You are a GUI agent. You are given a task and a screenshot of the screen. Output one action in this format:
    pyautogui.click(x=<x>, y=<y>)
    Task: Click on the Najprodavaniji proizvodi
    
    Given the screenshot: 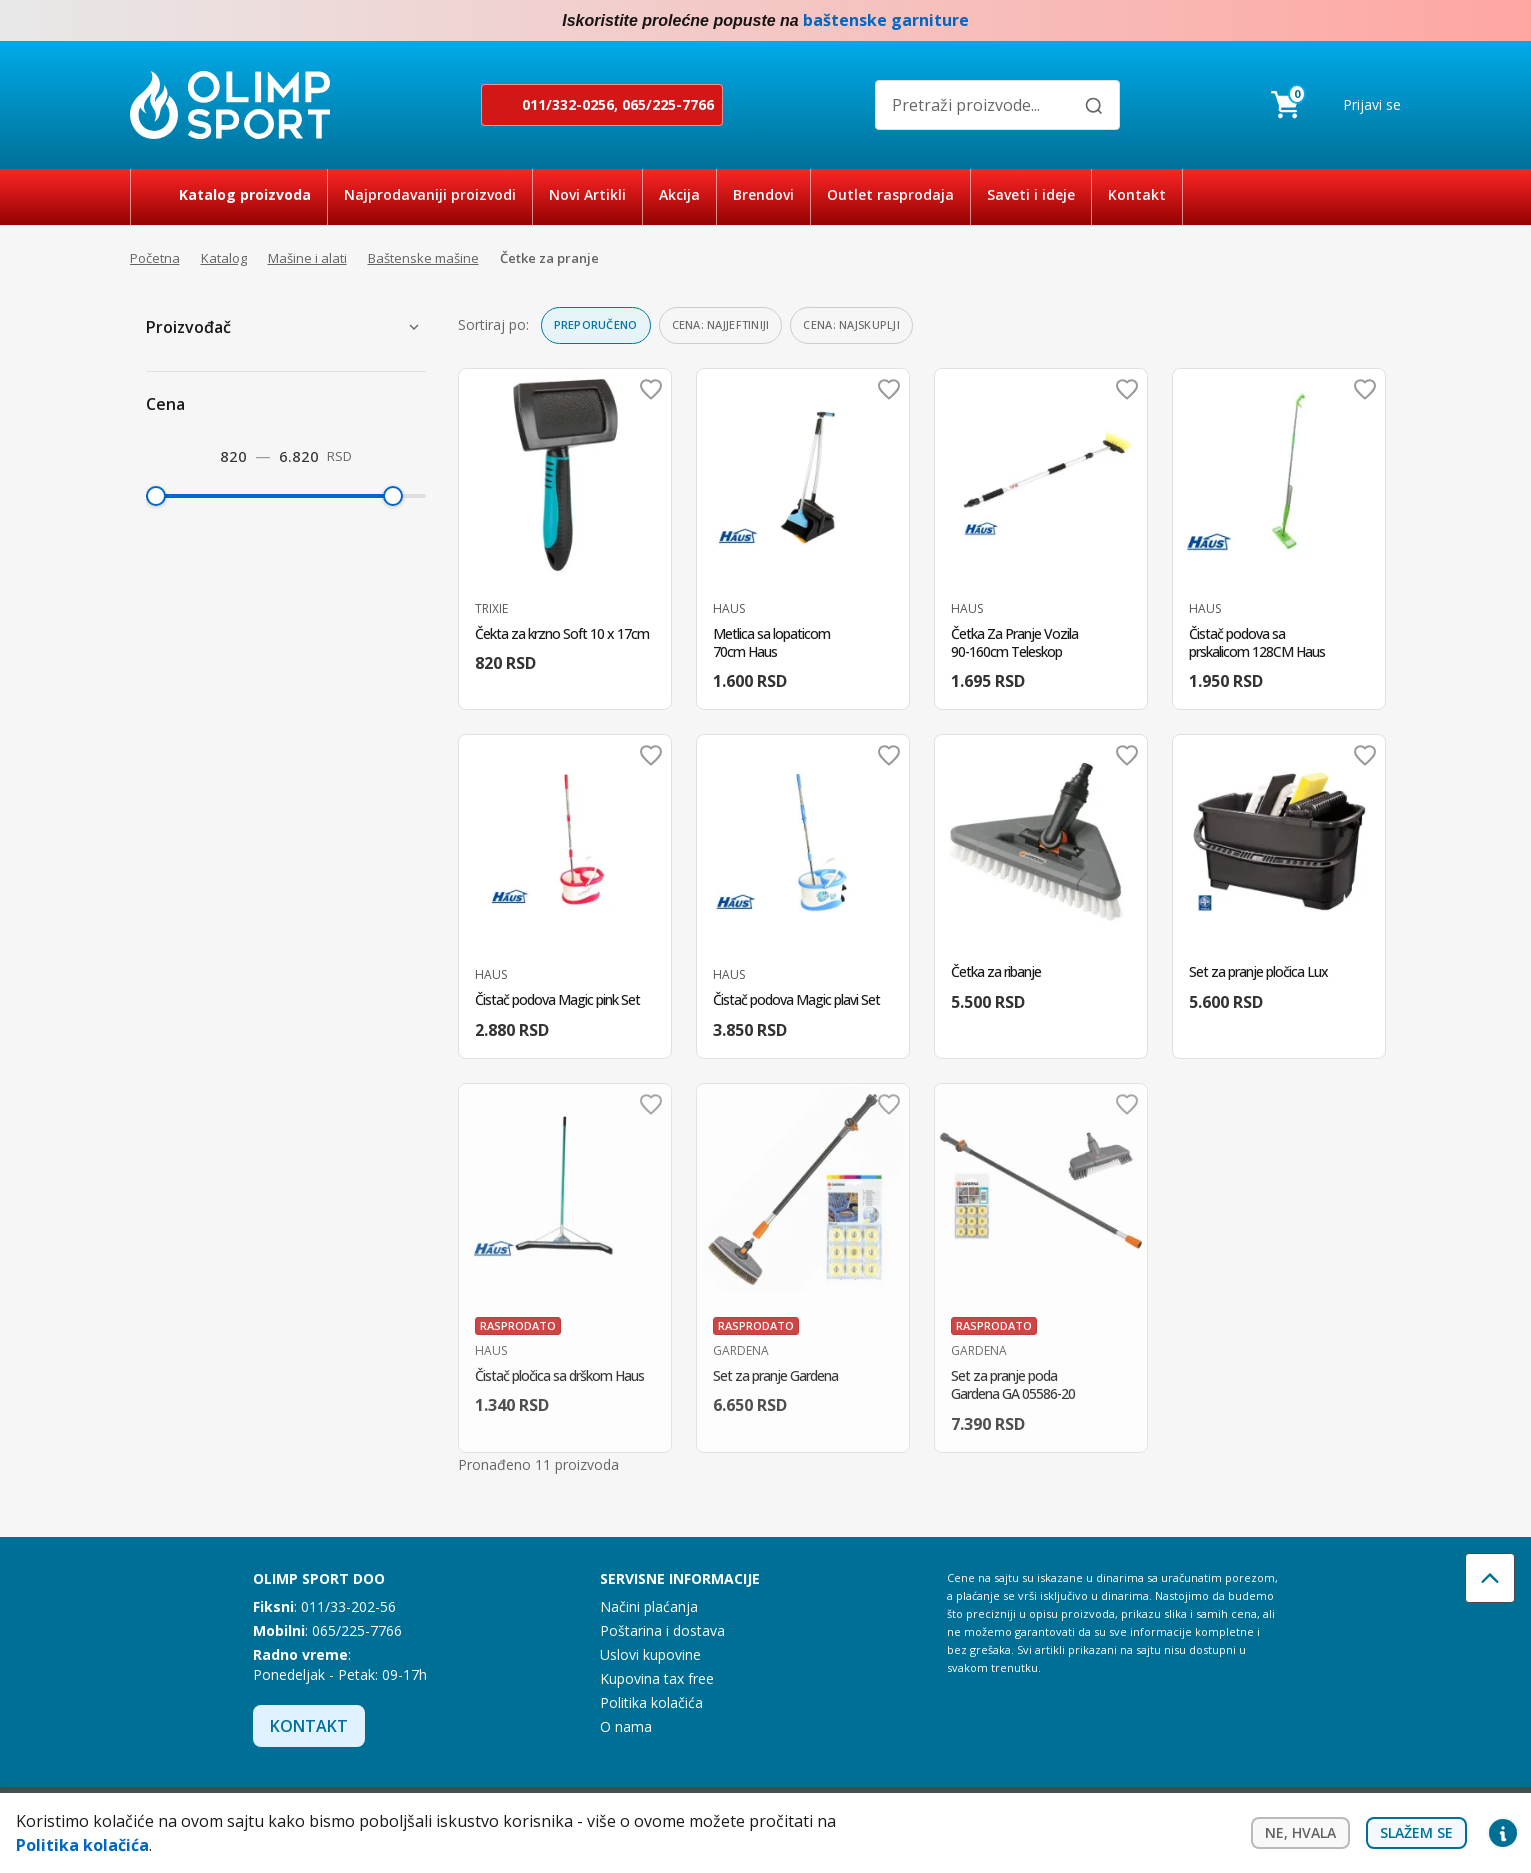 What is the action you would take?
    pyautogui.click(x=430, y=194)
    